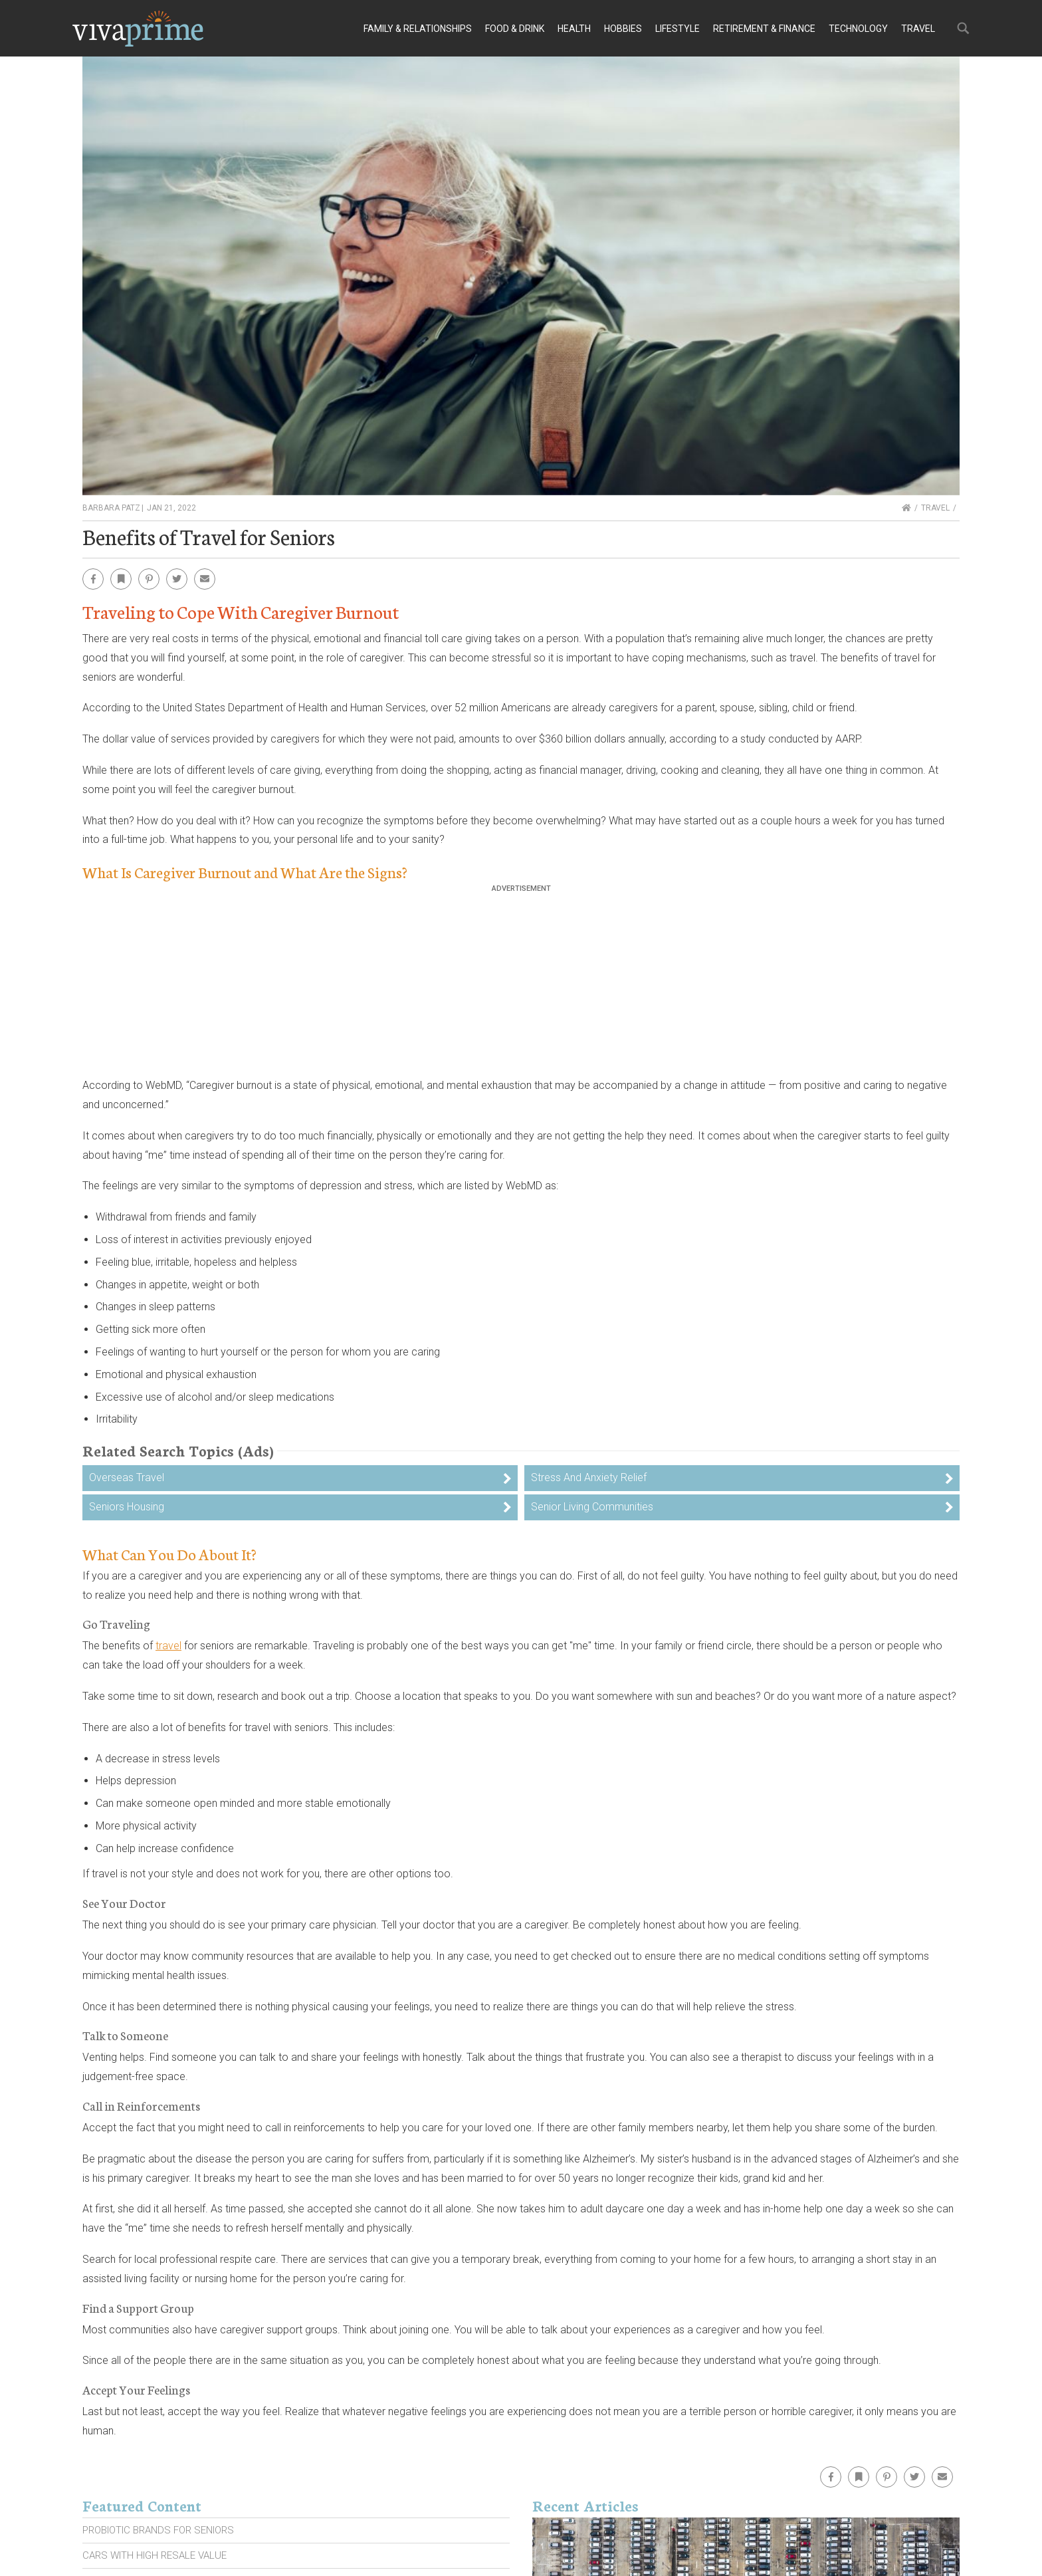 Image resolution: width=1042 pixels, height=2576 pixels. What do you see at coordinates (918, 28) in the screenshot?
I see `Travel` at bounding box center [918, 28].